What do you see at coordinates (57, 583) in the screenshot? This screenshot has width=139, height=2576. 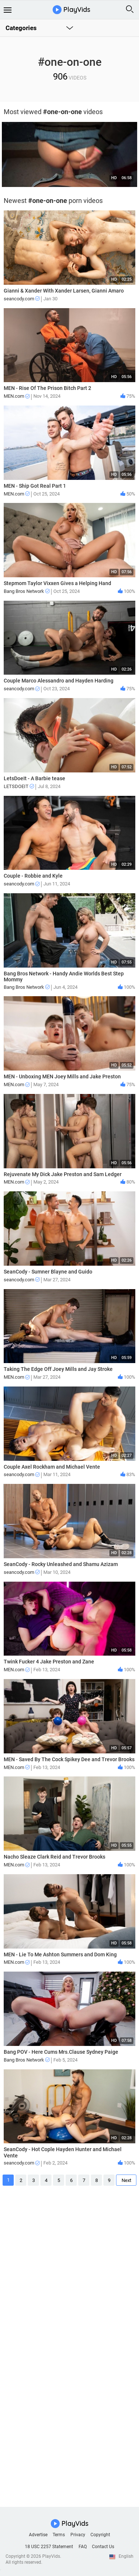 I see `Stepmom Taylor Vixxen Gives a Helping Hand` at bounding box center [57, 583].